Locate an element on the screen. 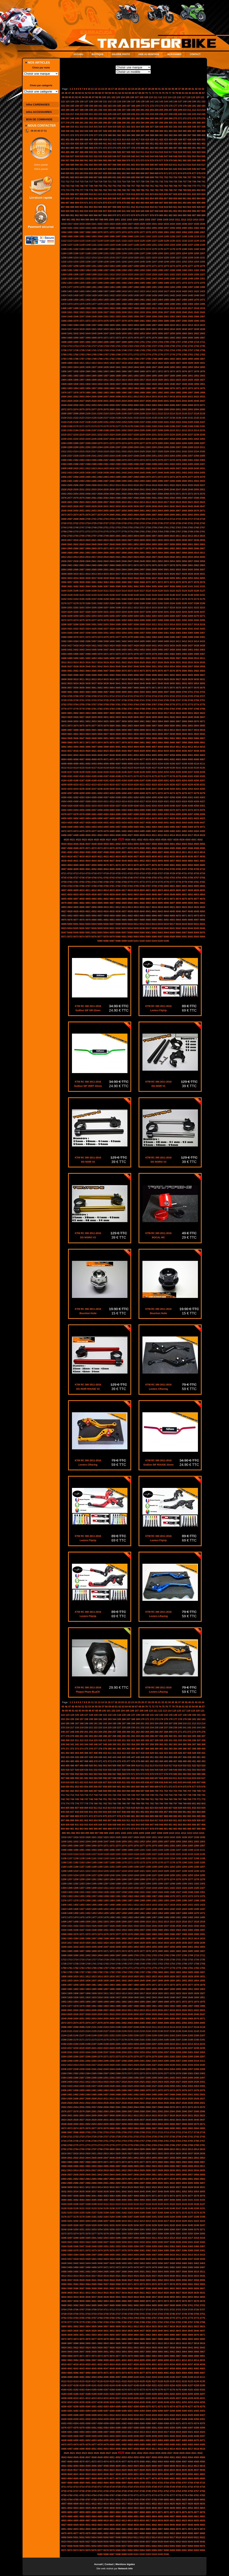  3220 is located at coordinates (184, 607).